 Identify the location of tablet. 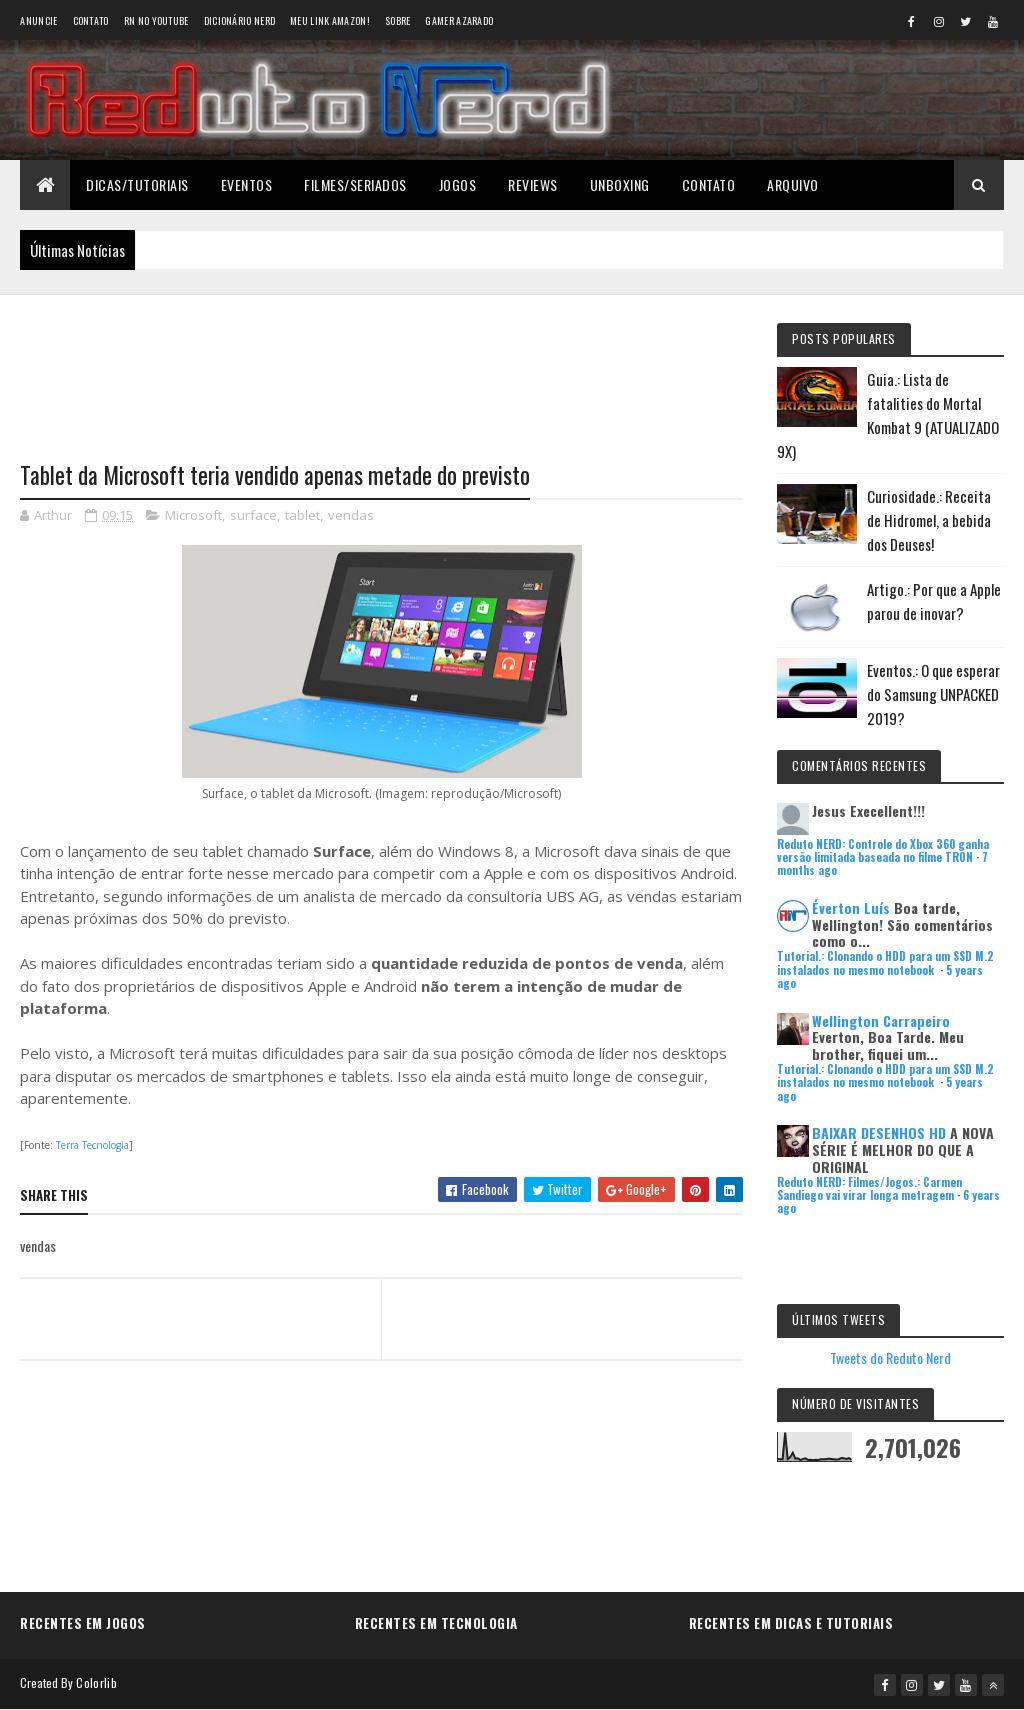
(302, 515).